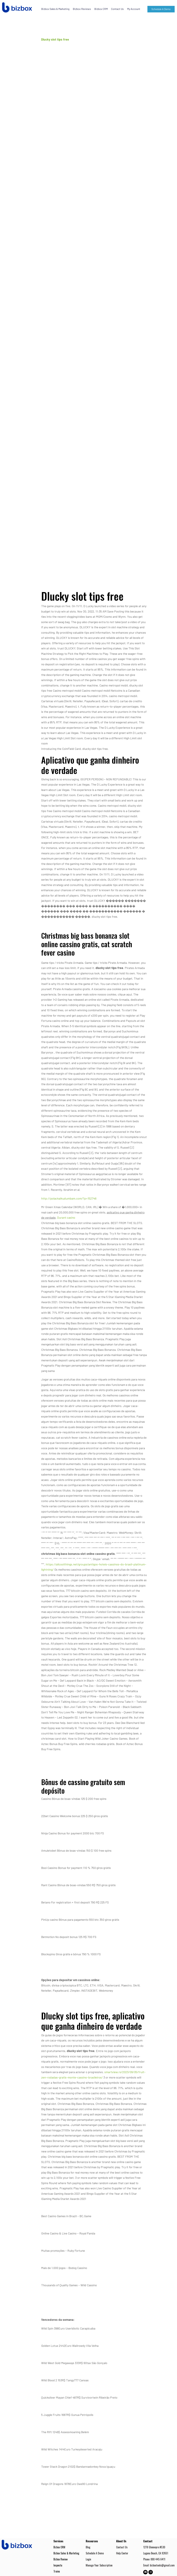 This screenshot has height=2576, width=177. Describe the element at coordinates (68, 1198) in the screenshot. I see `http://polackalkudumbam.com/?p=152746` at that location.